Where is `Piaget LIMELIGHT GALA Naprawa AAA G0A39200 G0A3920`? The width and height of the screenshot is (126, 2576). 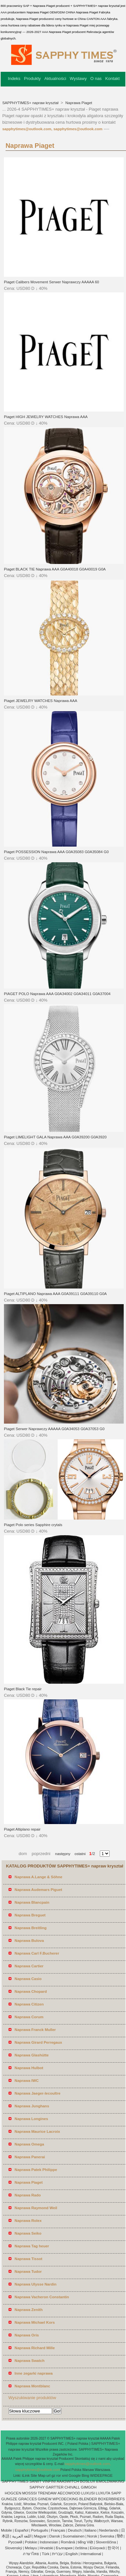
Piaget LIMELIGHT GALA Naprawa AAA G0A39200 G0A3920 is located at coordinates (55, 1137).